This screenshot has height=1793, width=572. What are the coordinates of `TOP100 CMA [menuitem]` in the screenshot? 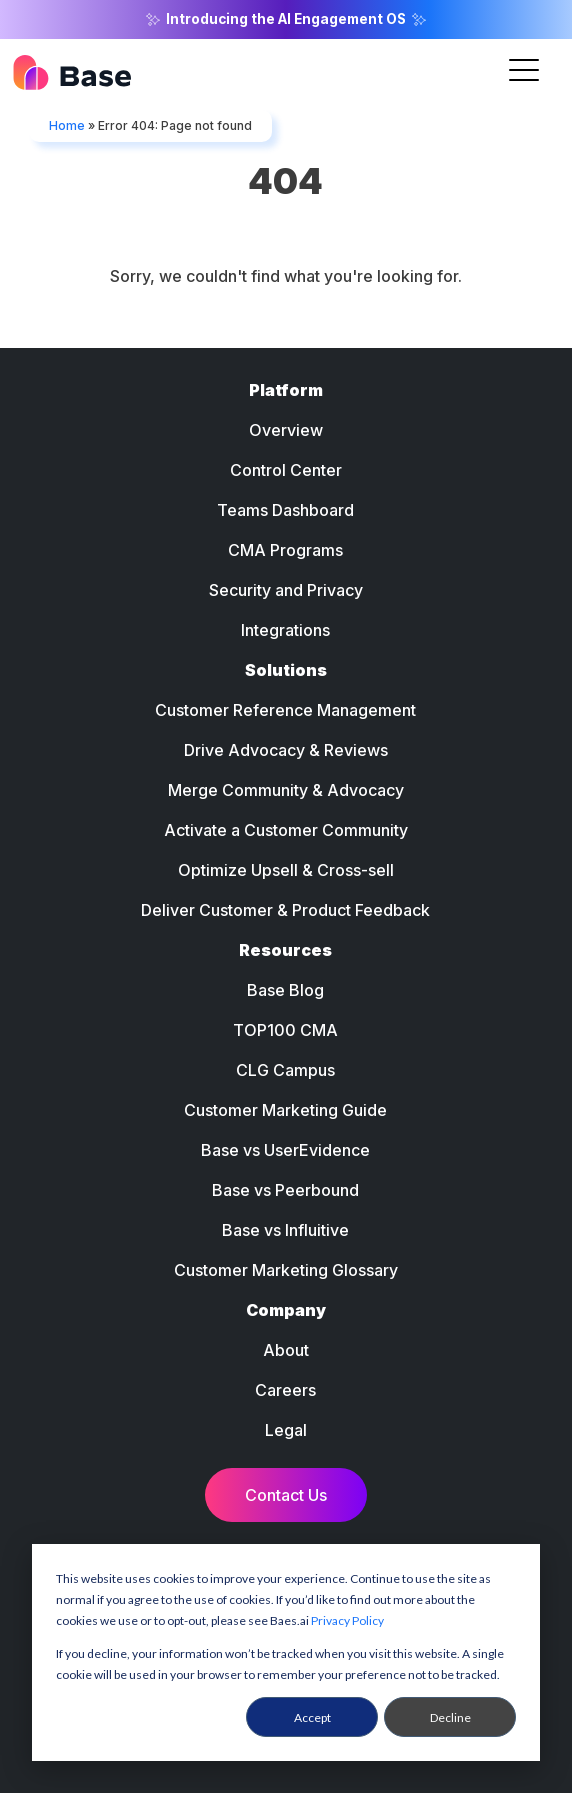 It's located at (285, 1030).